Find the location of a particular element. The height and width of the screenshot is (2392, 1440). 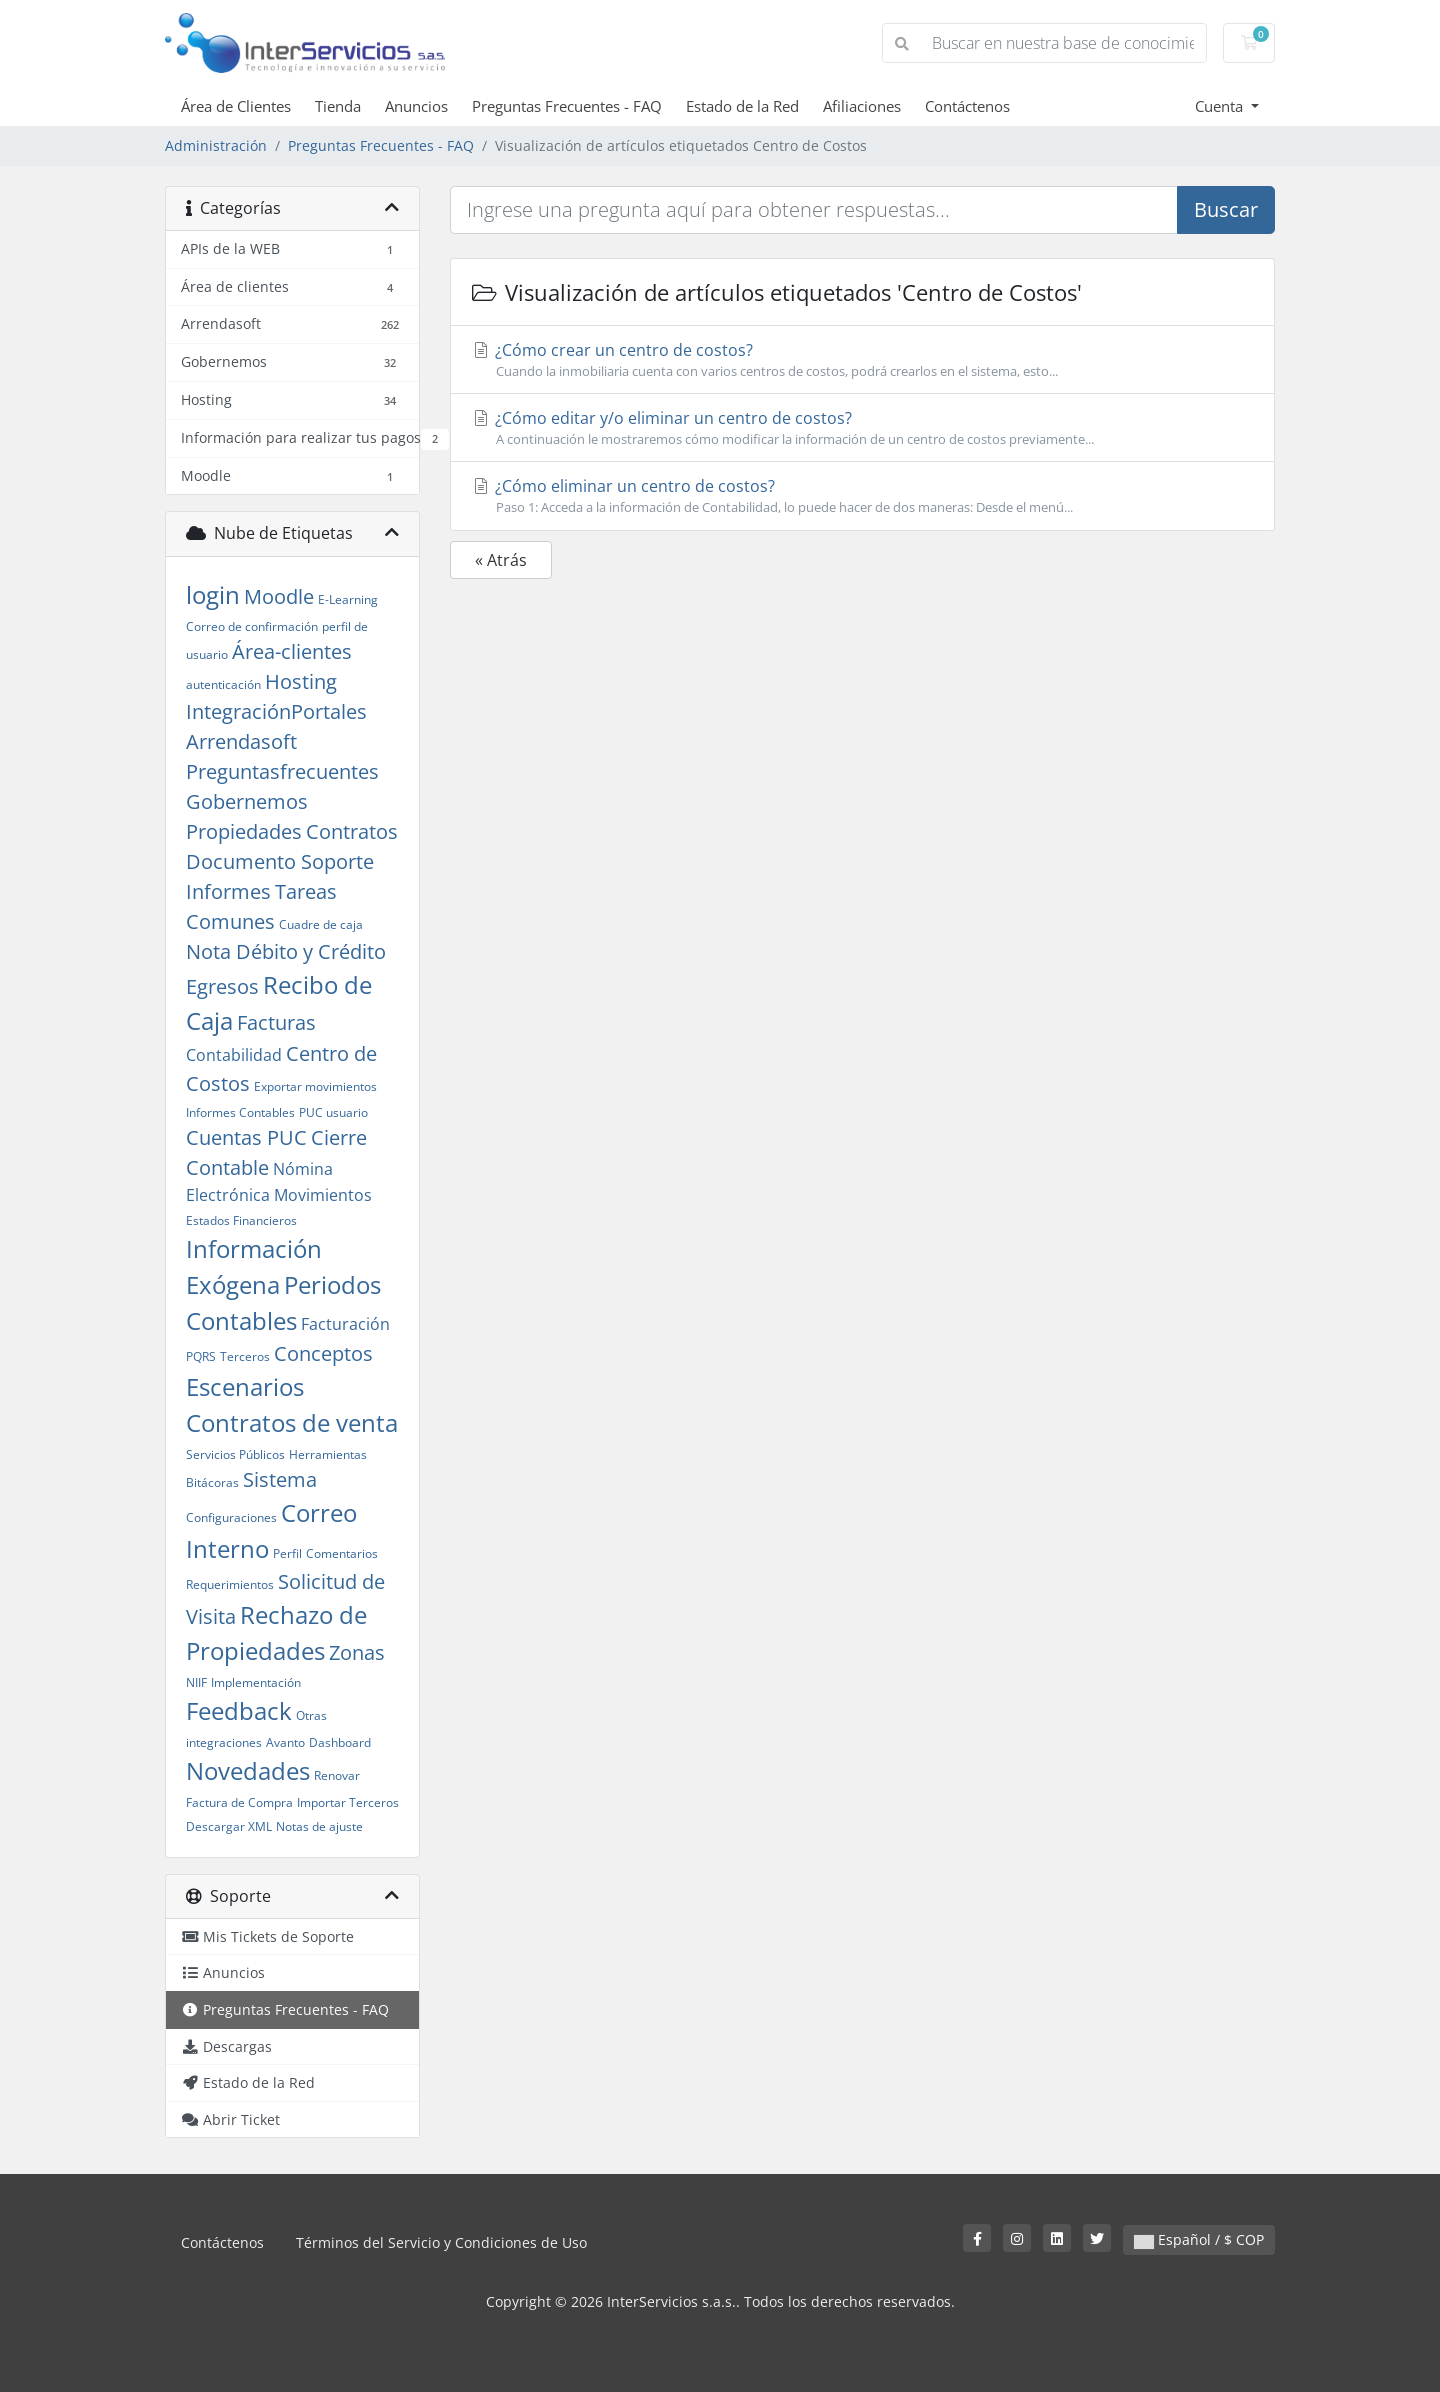

« Atrás is located at coordinates (501, 560).